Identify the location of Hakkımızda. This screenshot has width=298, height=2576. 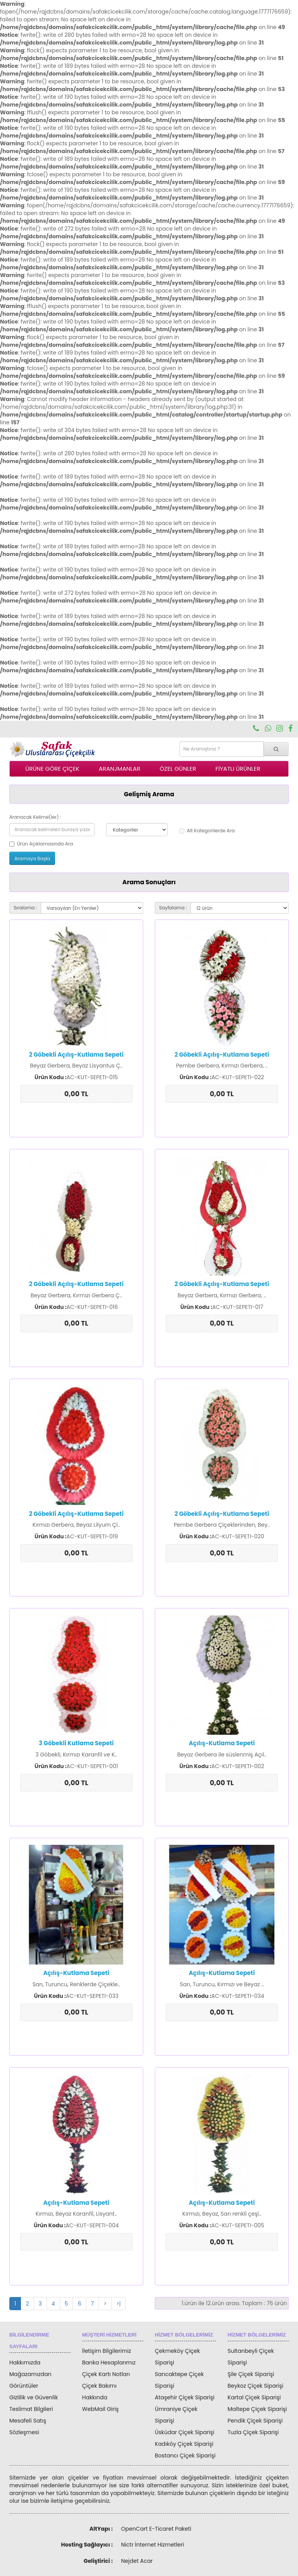
(24, 2362).